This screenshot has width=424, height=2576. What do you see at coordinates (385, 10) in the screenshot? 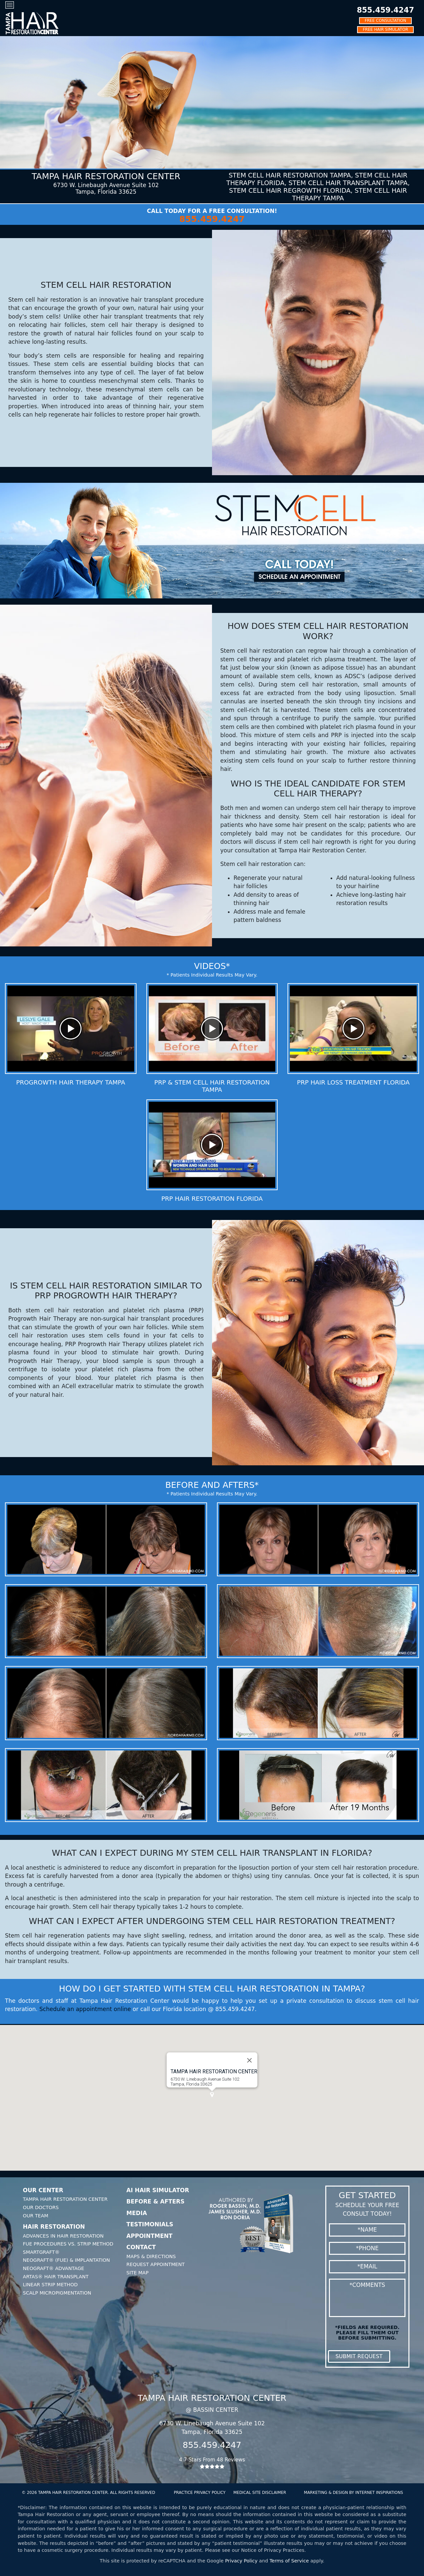
I see `855.459.4247` at bounding box center [385, 10].